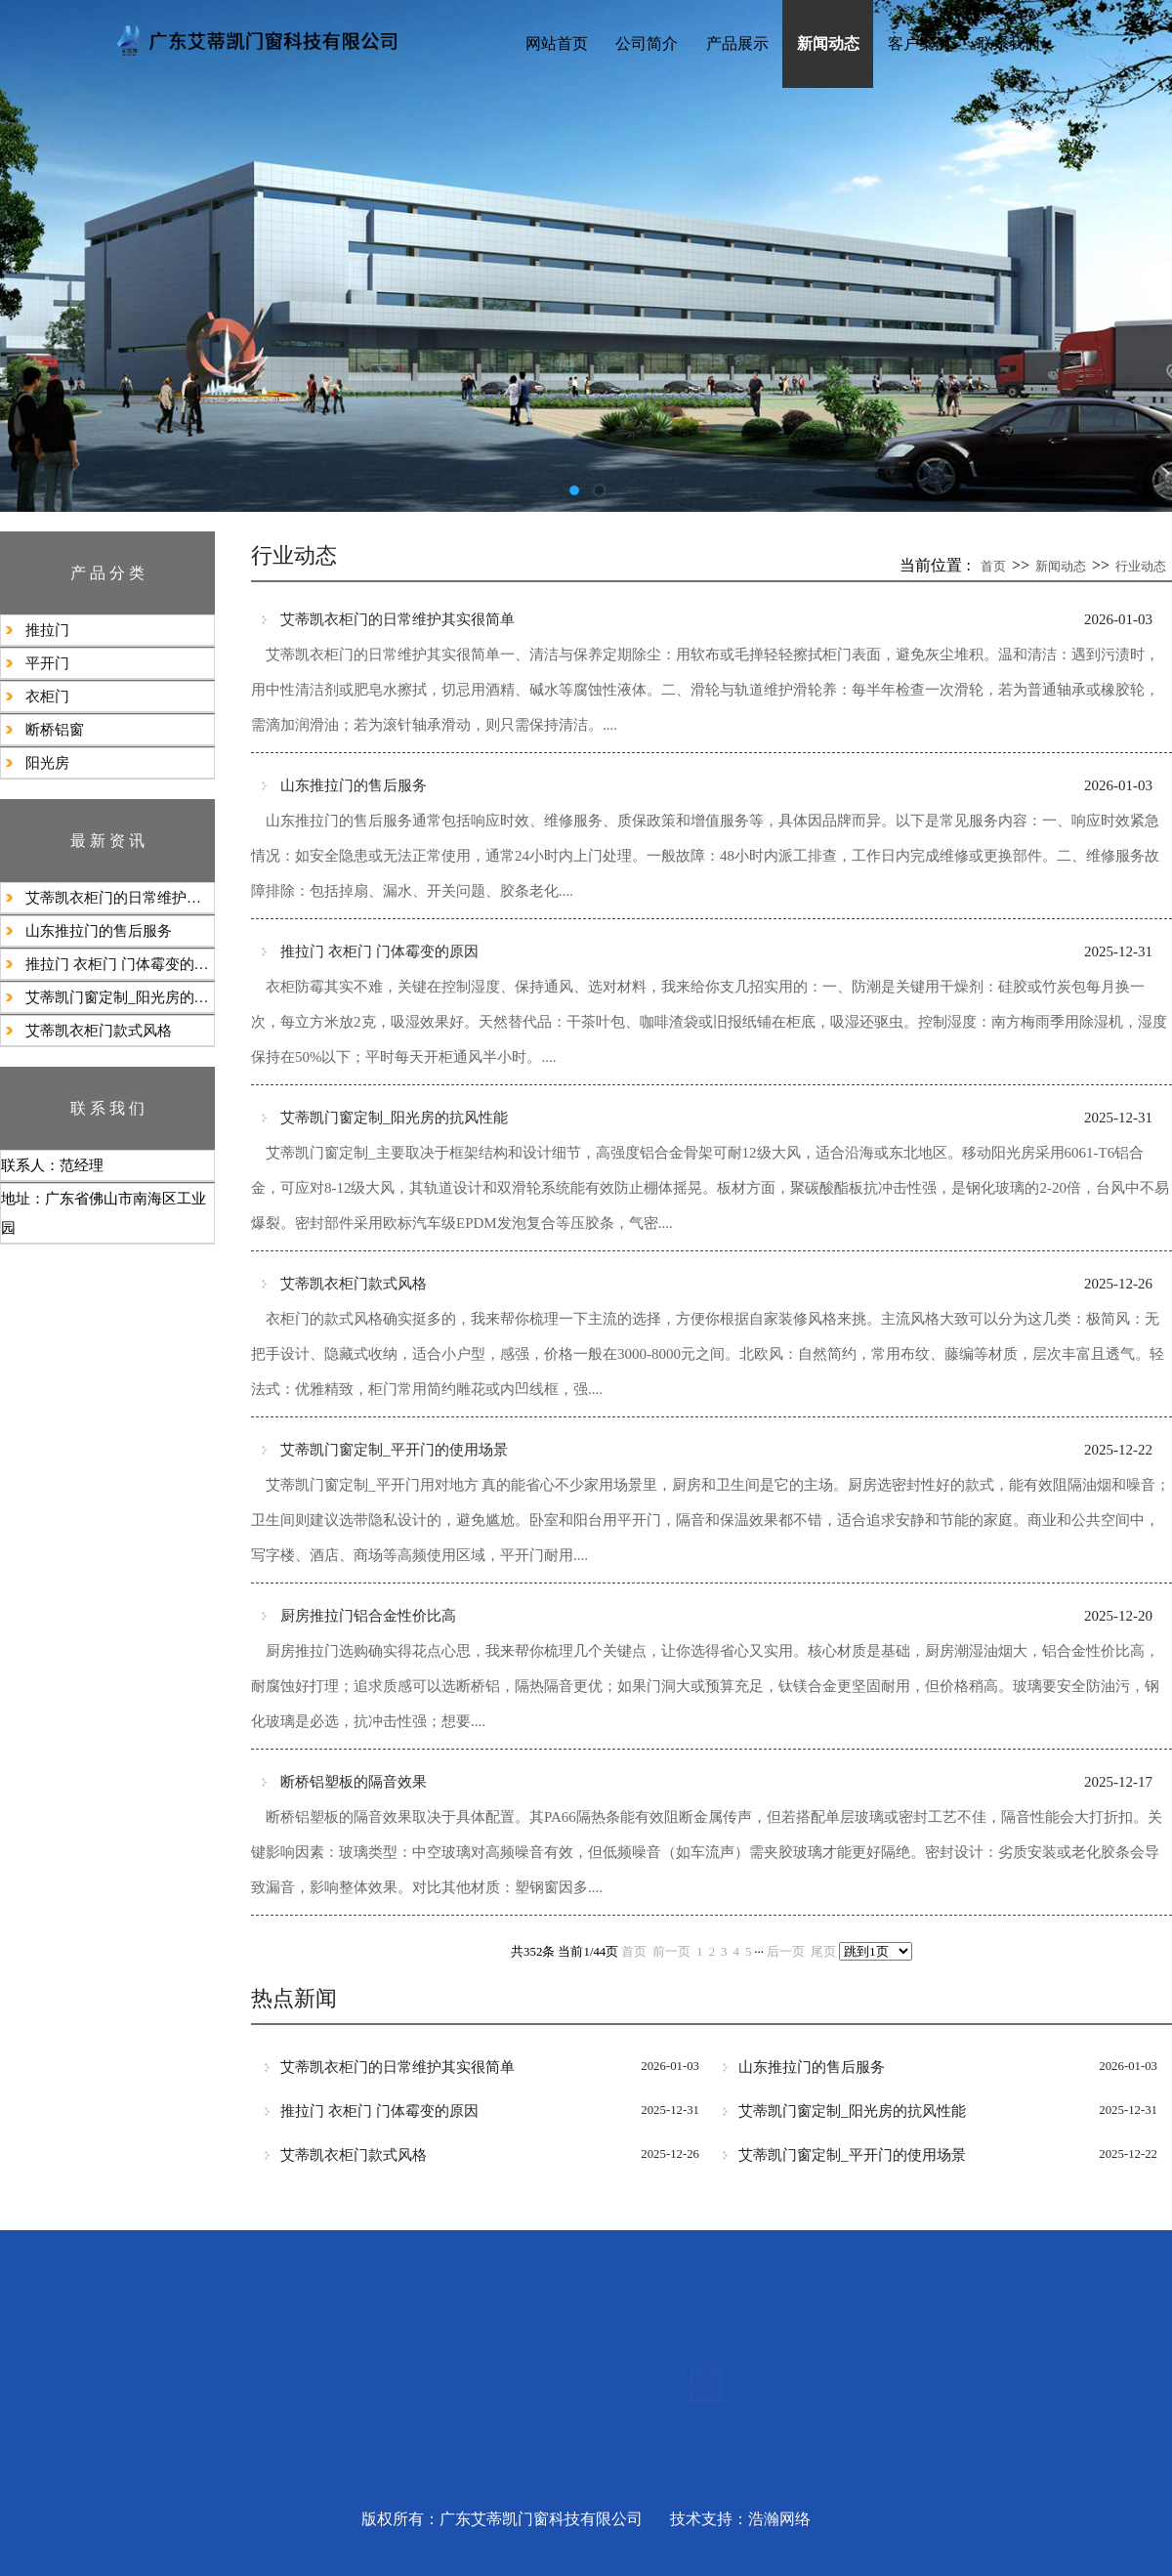  I want to click on 断桥铝塑板的隔音效果, so click(353, 1781).